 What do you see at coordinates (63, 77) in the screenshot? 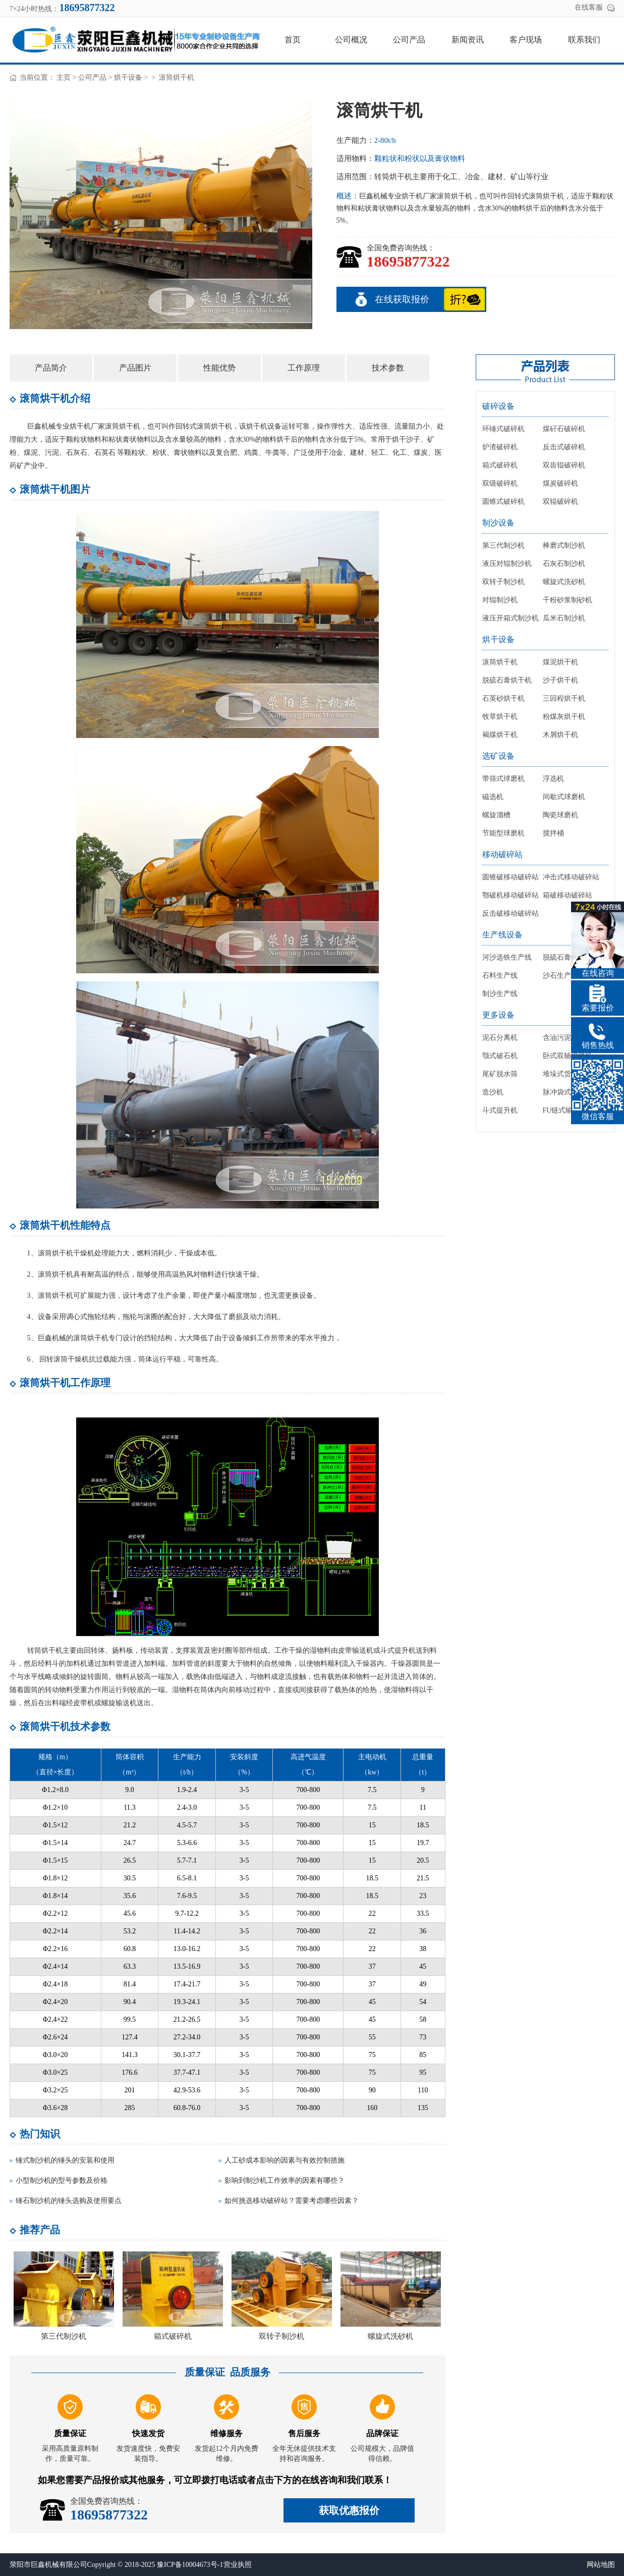
I see `主页` at bounding box center [63, 77].